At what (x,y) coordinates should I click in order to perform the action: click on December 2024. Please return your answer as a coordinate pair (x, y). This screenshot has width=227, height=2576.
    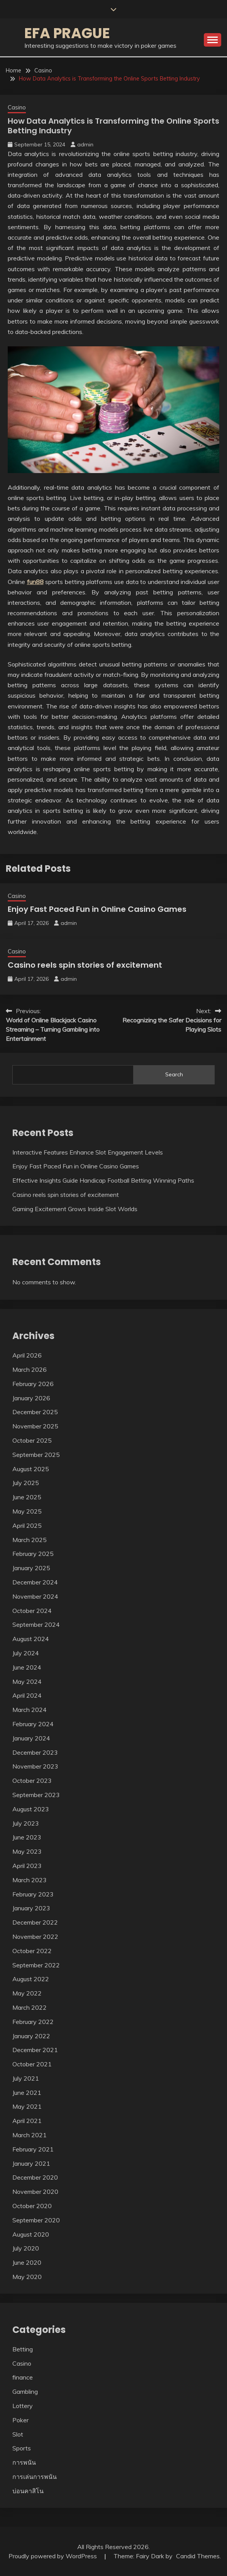
    Looking at the image, I should click on (35, 1582).